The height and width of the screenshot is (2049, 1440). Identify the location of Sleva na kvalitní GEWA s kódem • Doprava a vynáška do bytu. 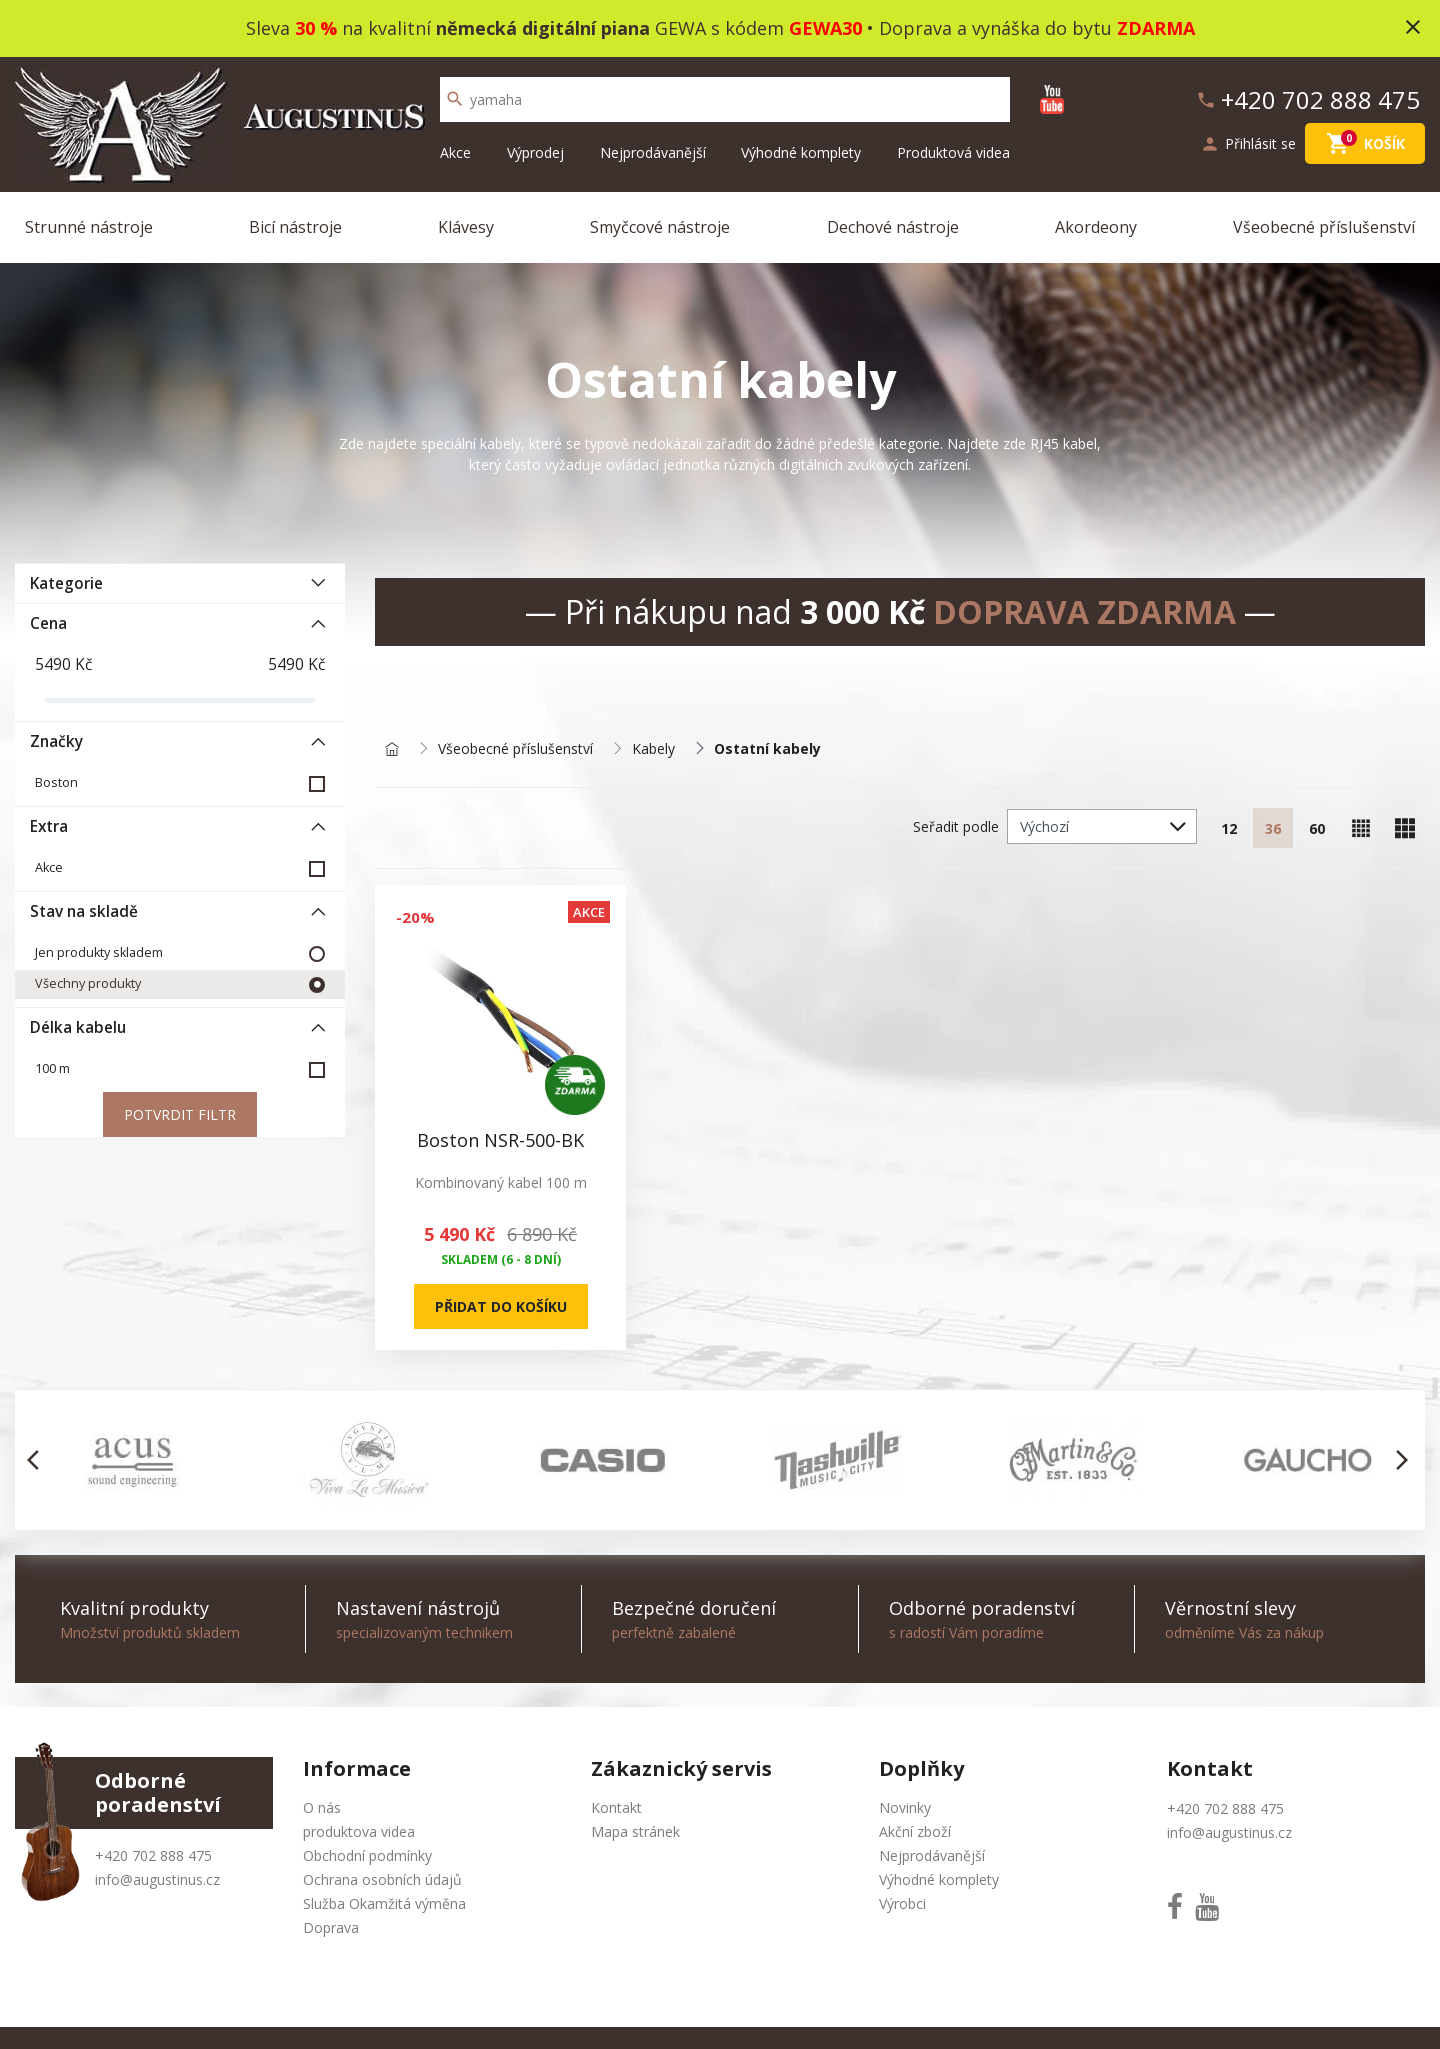
(720, 28).